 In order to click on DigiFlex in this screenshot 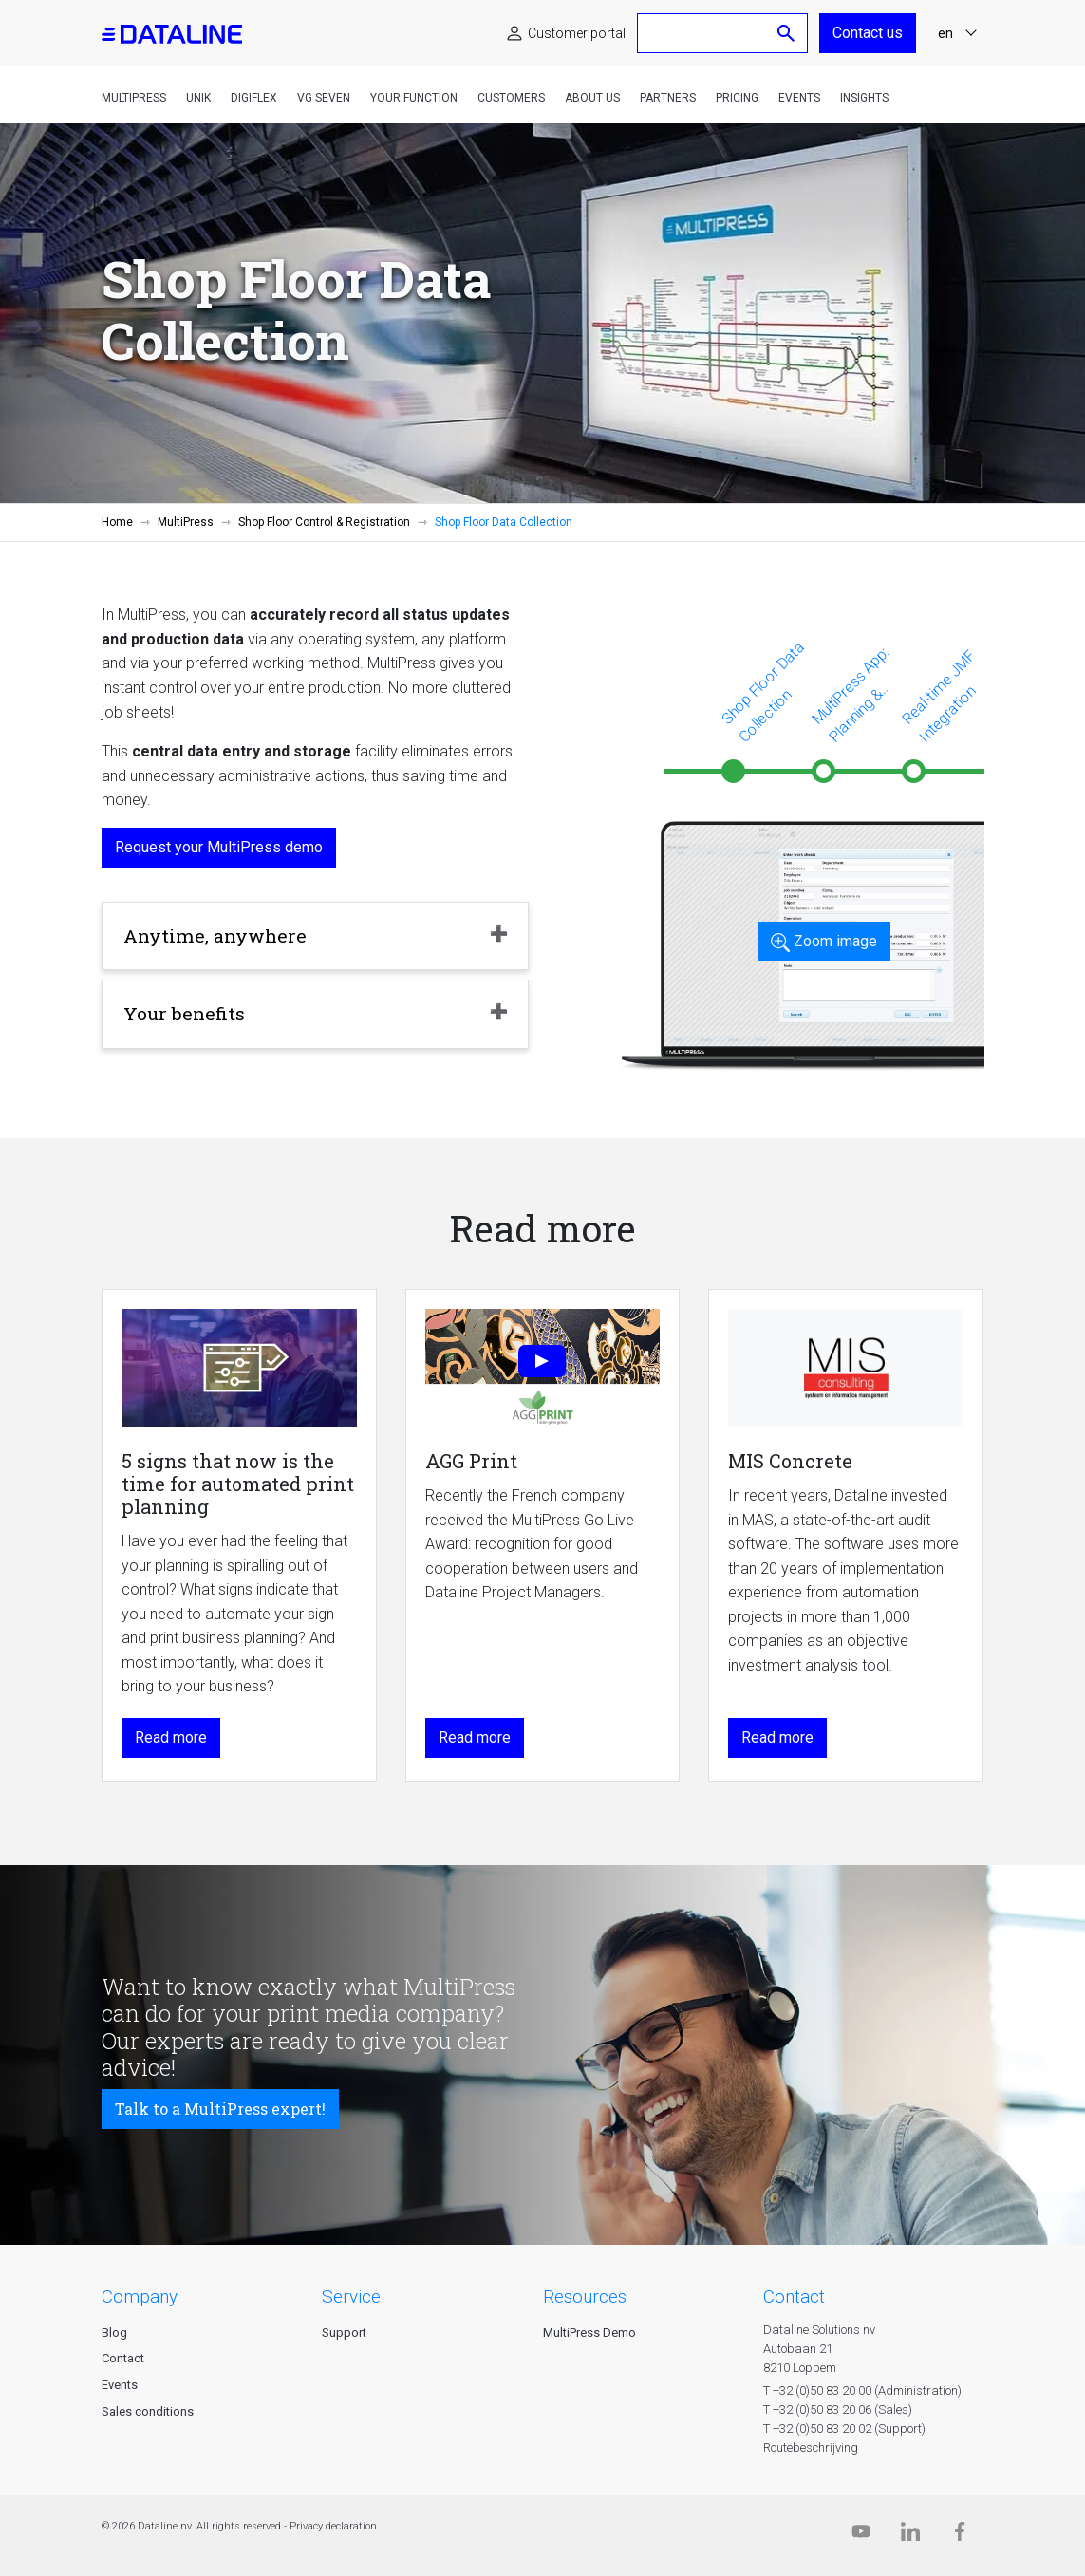, I will do `click(254, 97)`.